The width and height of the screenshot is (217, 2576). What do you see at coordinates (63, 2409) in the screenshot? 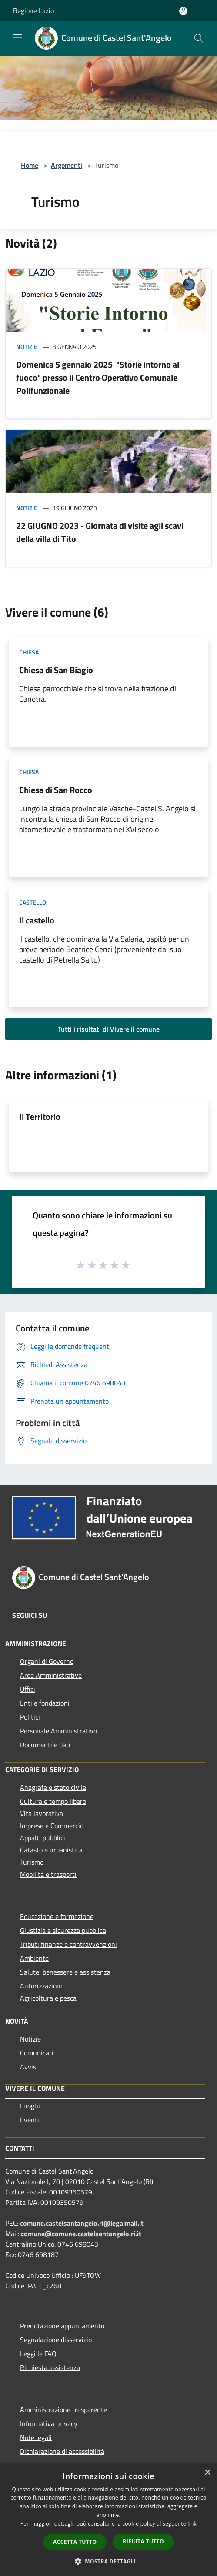
I see `Amministrazione trasparente` at bounding box center [63, 2409].